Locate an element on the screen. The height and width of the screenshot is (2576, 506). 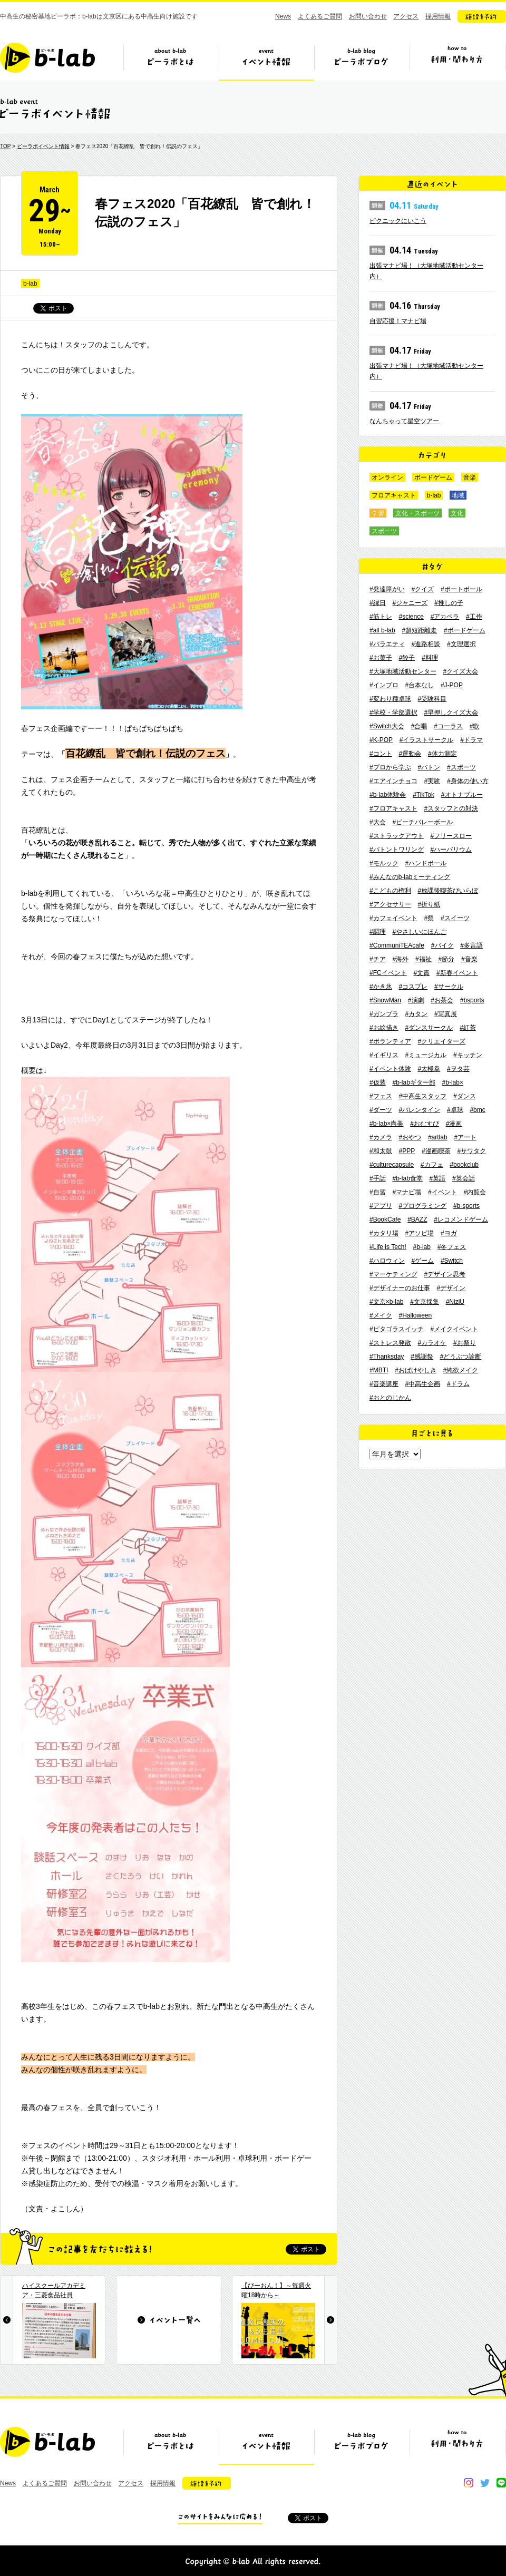
#フリースロー is located at coordinates (451, 836).